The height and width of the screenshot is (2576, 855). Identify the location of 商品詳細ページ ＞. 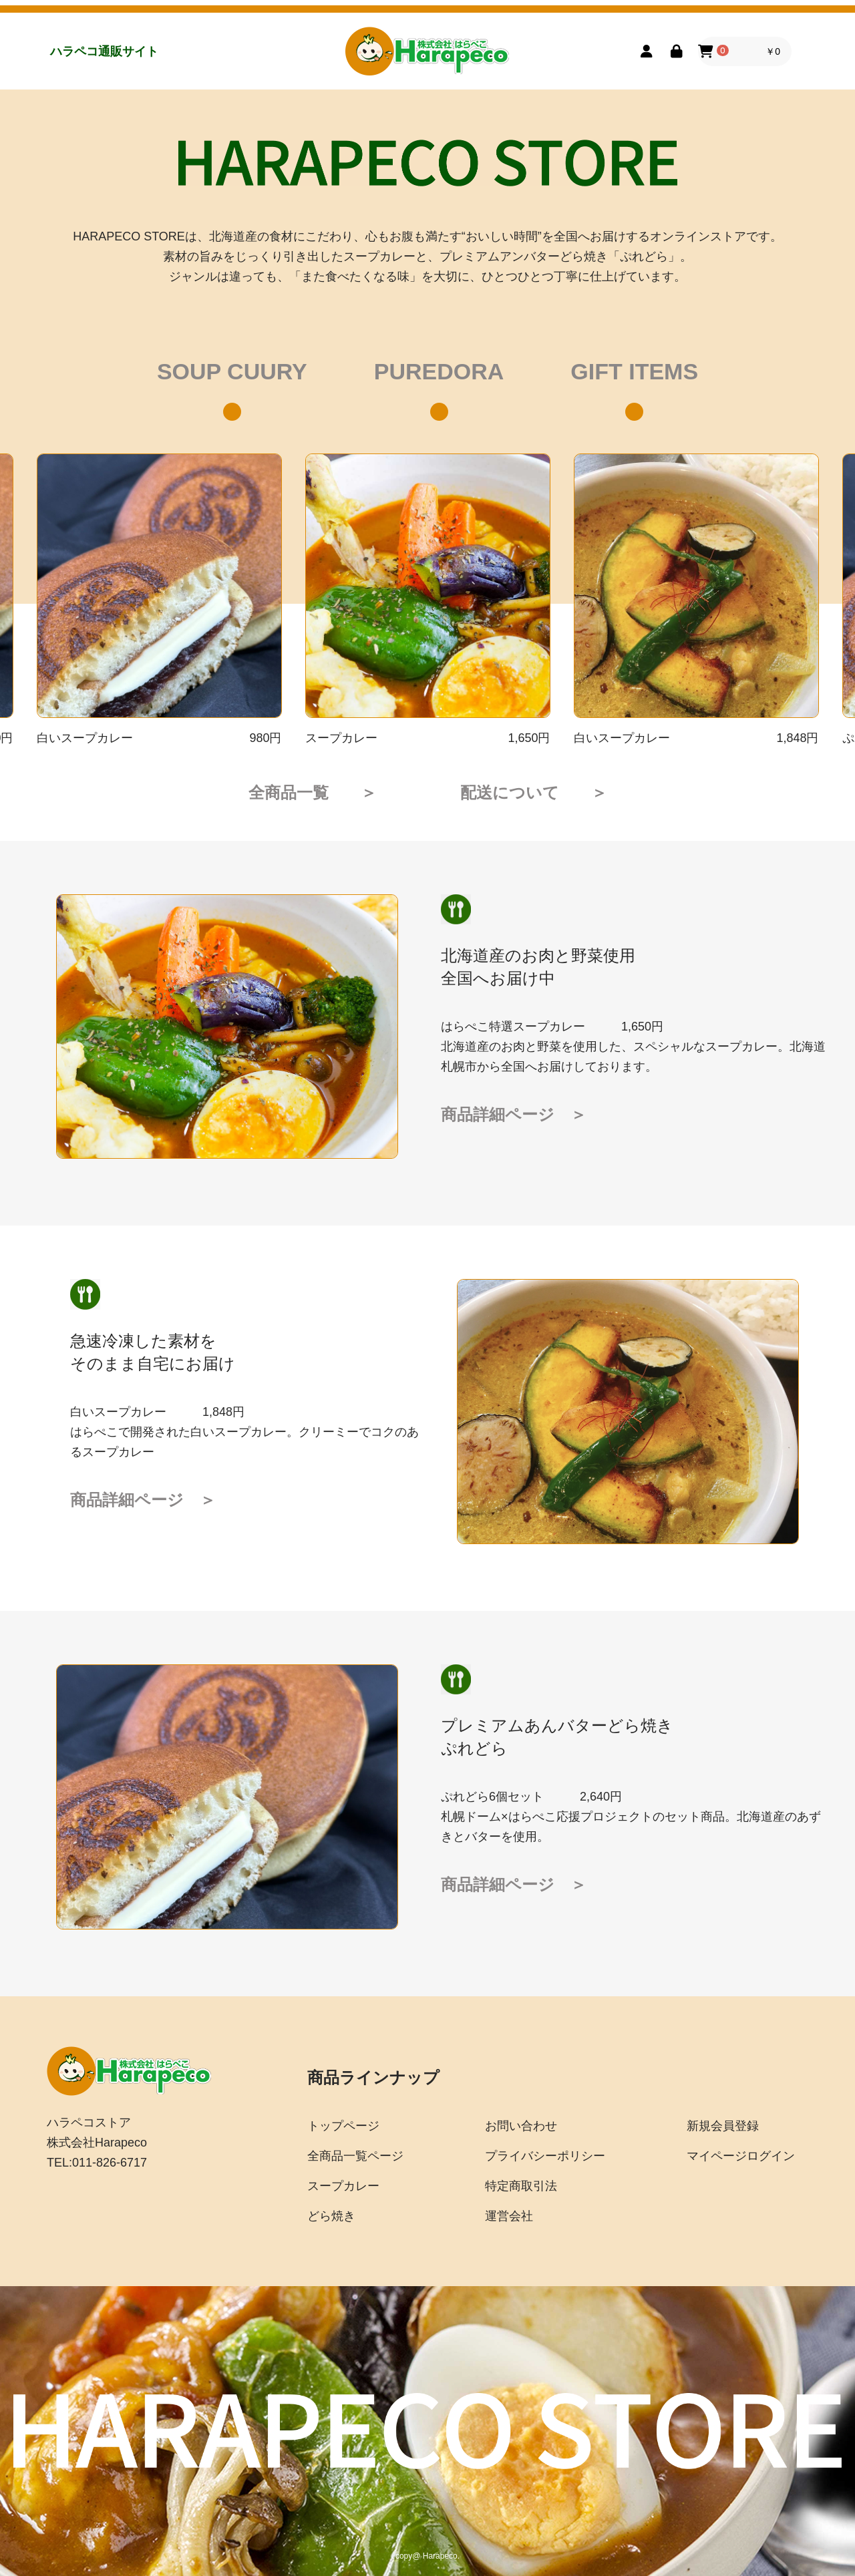
(513, 1114).